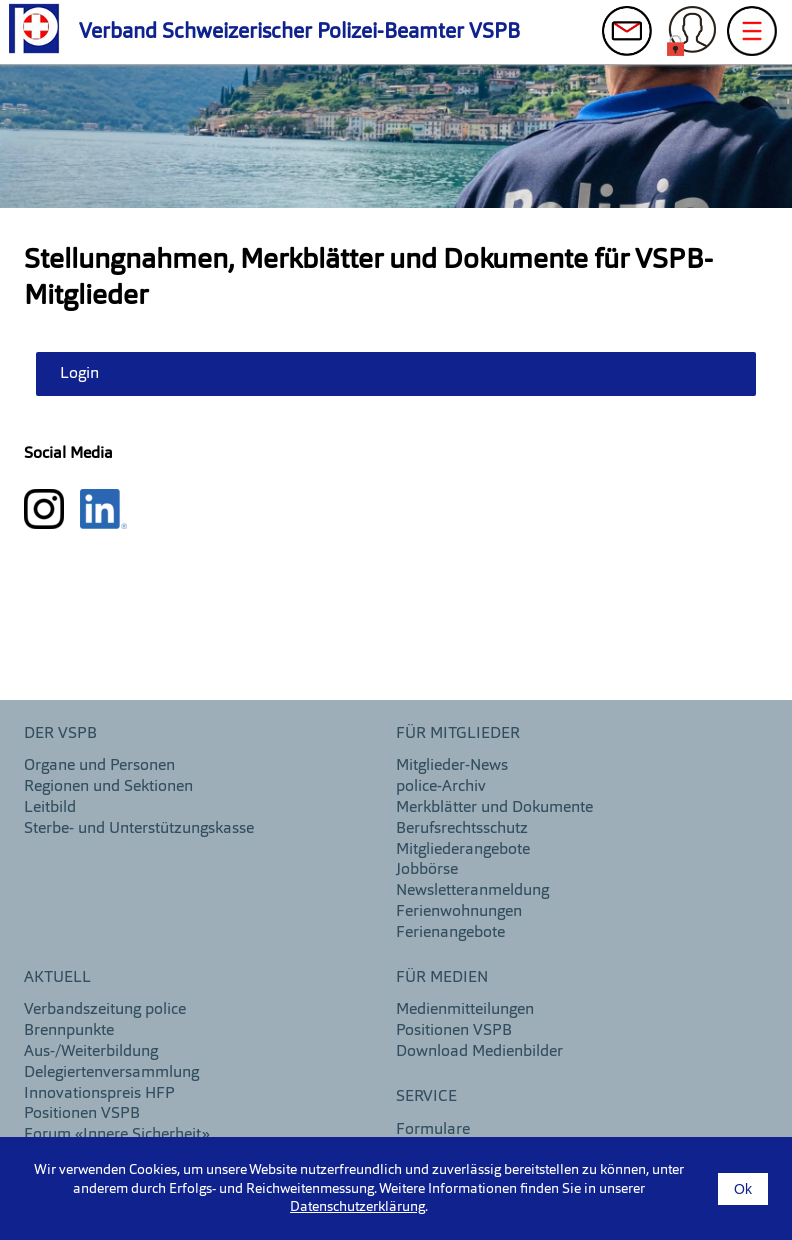 This screenshot has height=1240, width=792. I want to click on Login, so click(692, 36).